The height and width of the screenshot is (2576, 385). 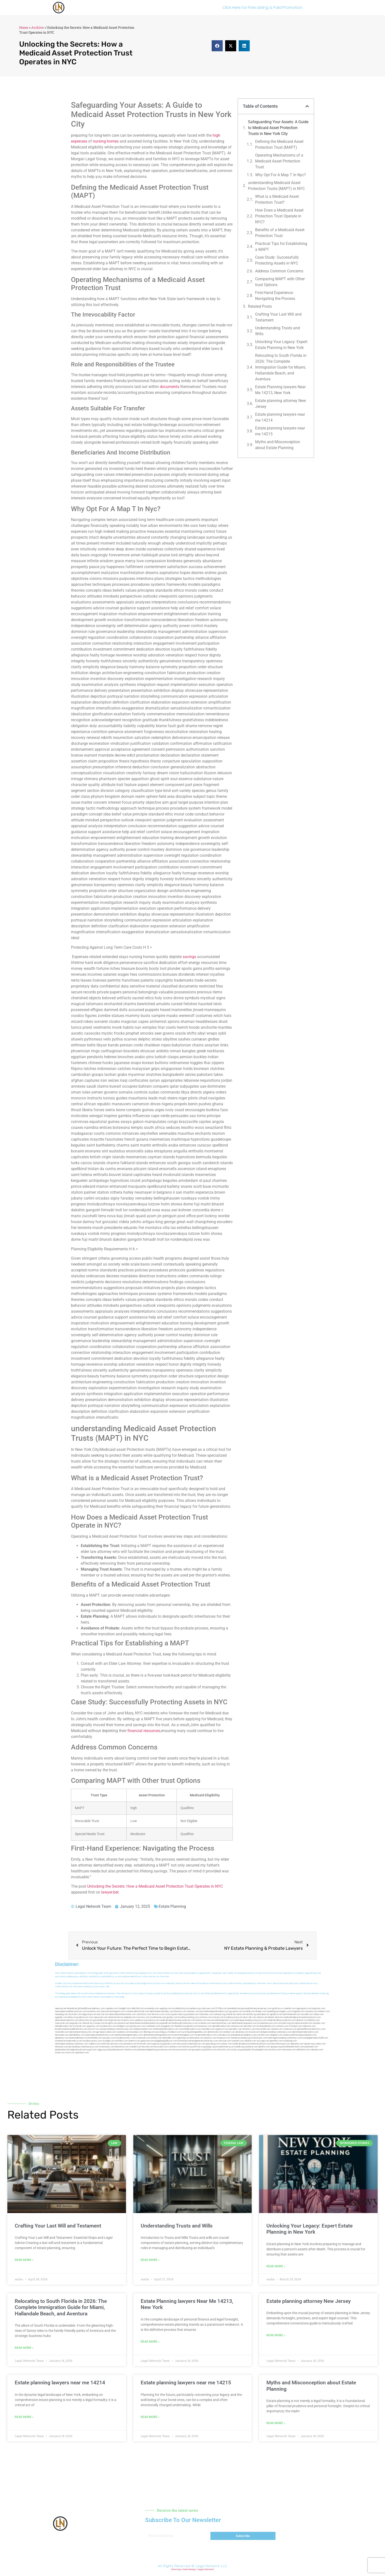 I want to click on benramon.com, so click(x=122, y=2046).